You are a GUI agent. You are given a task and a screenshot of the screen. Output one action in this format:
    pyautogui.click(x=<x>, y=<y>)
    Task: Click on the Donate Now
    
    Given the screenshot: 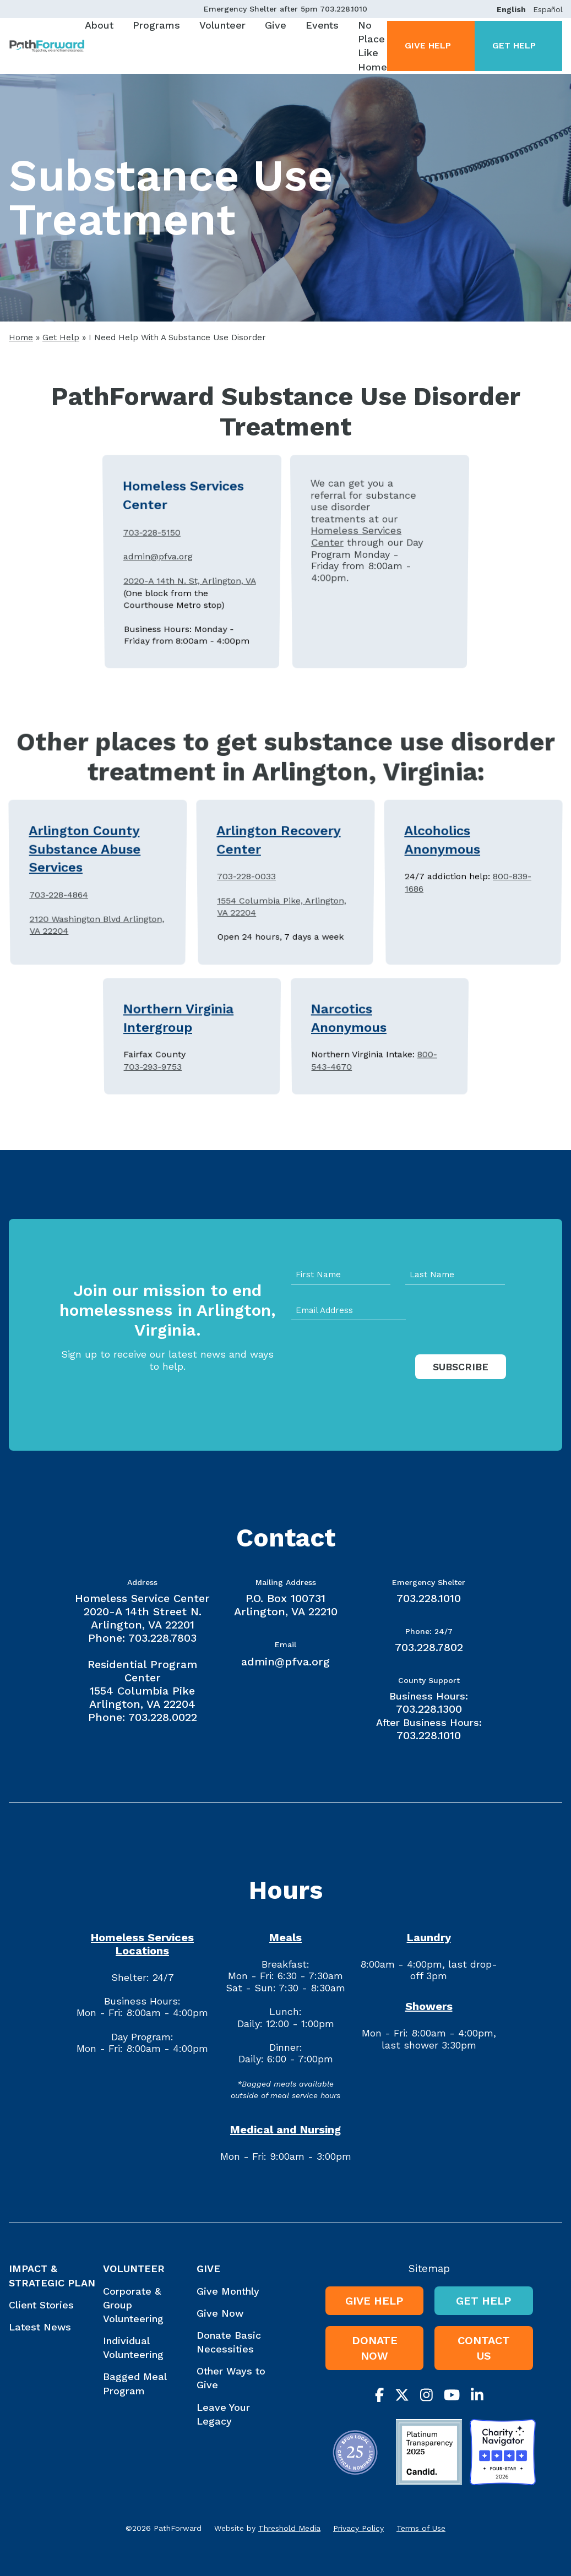 What is the action you would take?
    pyautogui.click(x=375, y=2348)
    